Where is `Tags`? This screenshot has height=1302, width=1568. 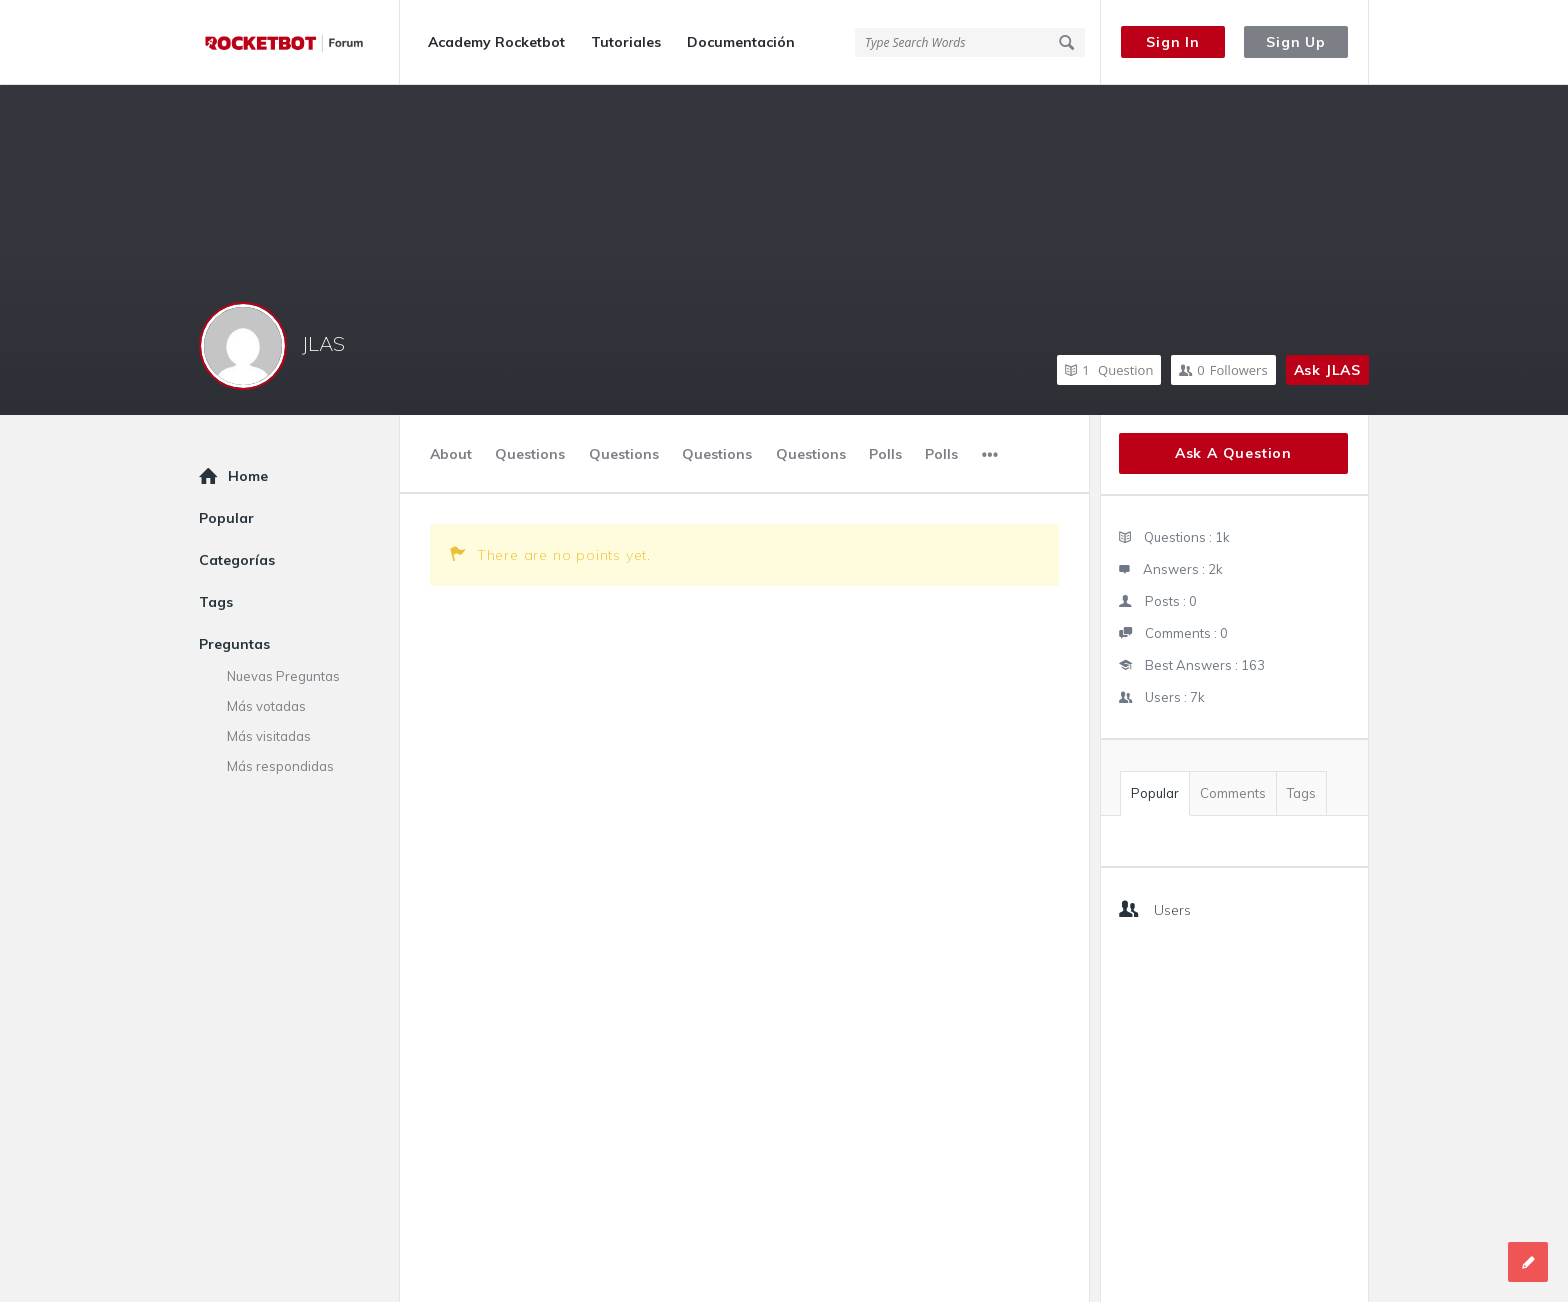
Tags is located at coordinates (1301, 793).